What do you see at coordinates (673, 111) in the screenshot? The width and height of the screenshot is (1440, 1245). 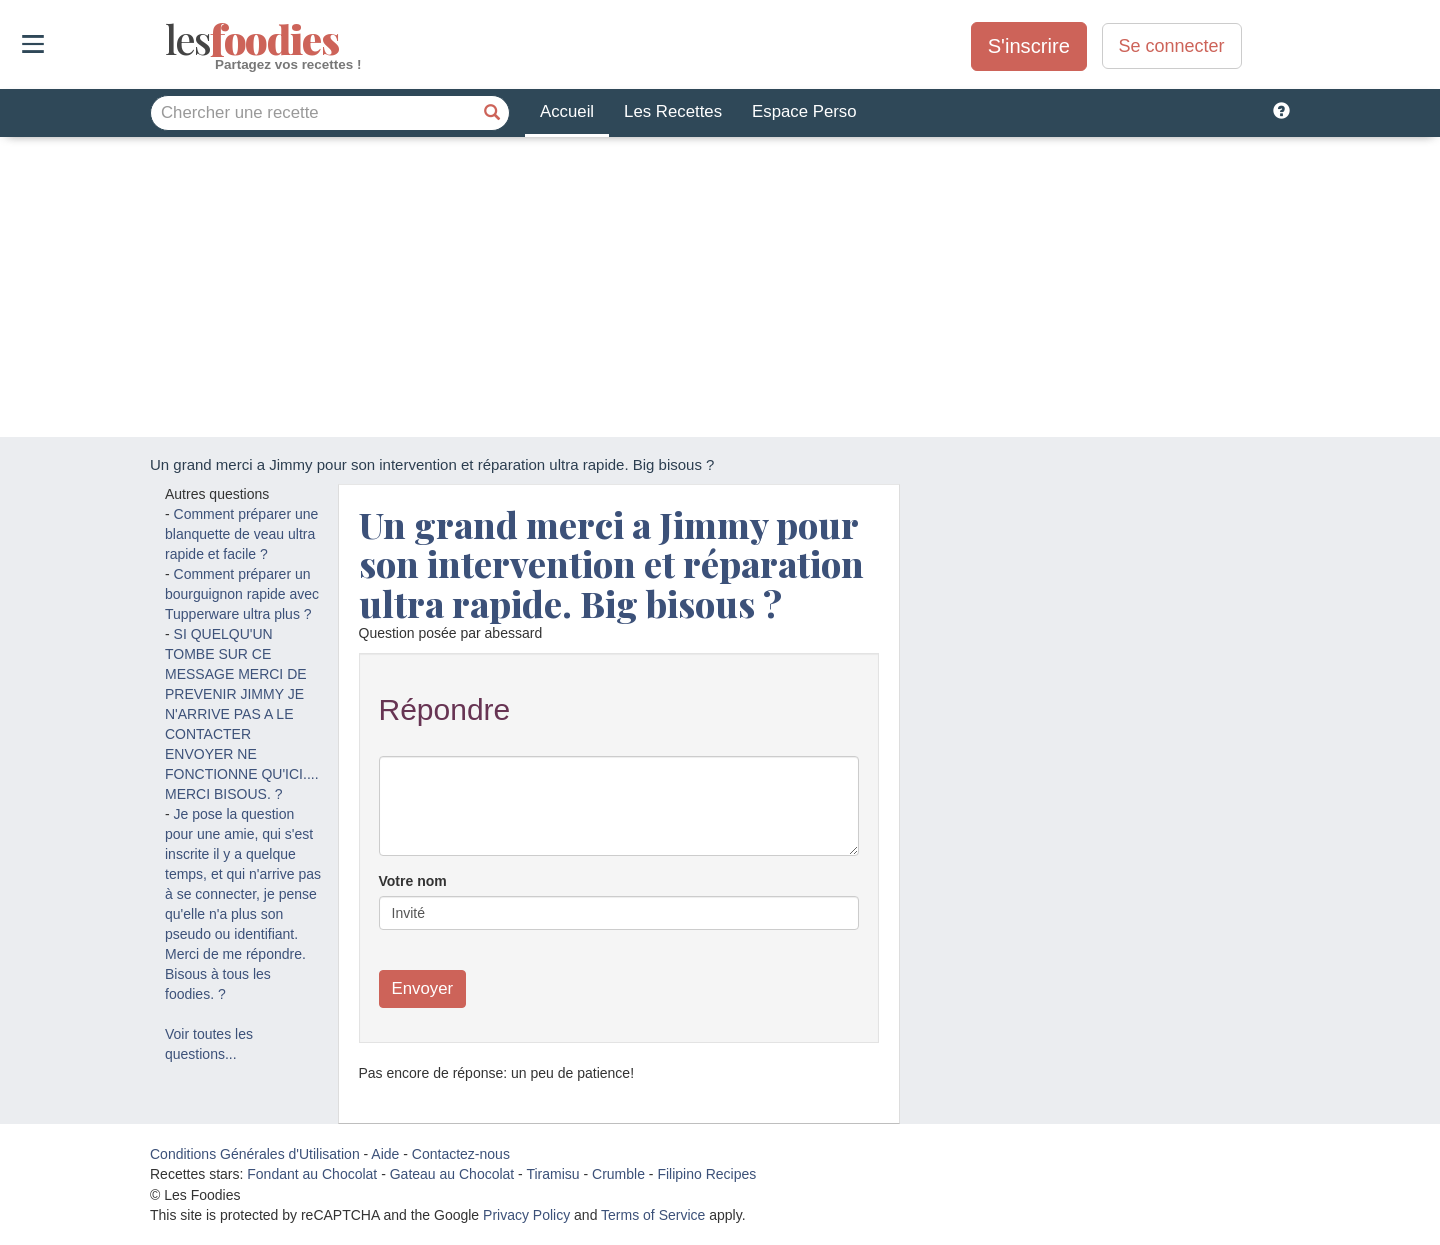 I see `Les Recettes` at bounding box center [673, 111].